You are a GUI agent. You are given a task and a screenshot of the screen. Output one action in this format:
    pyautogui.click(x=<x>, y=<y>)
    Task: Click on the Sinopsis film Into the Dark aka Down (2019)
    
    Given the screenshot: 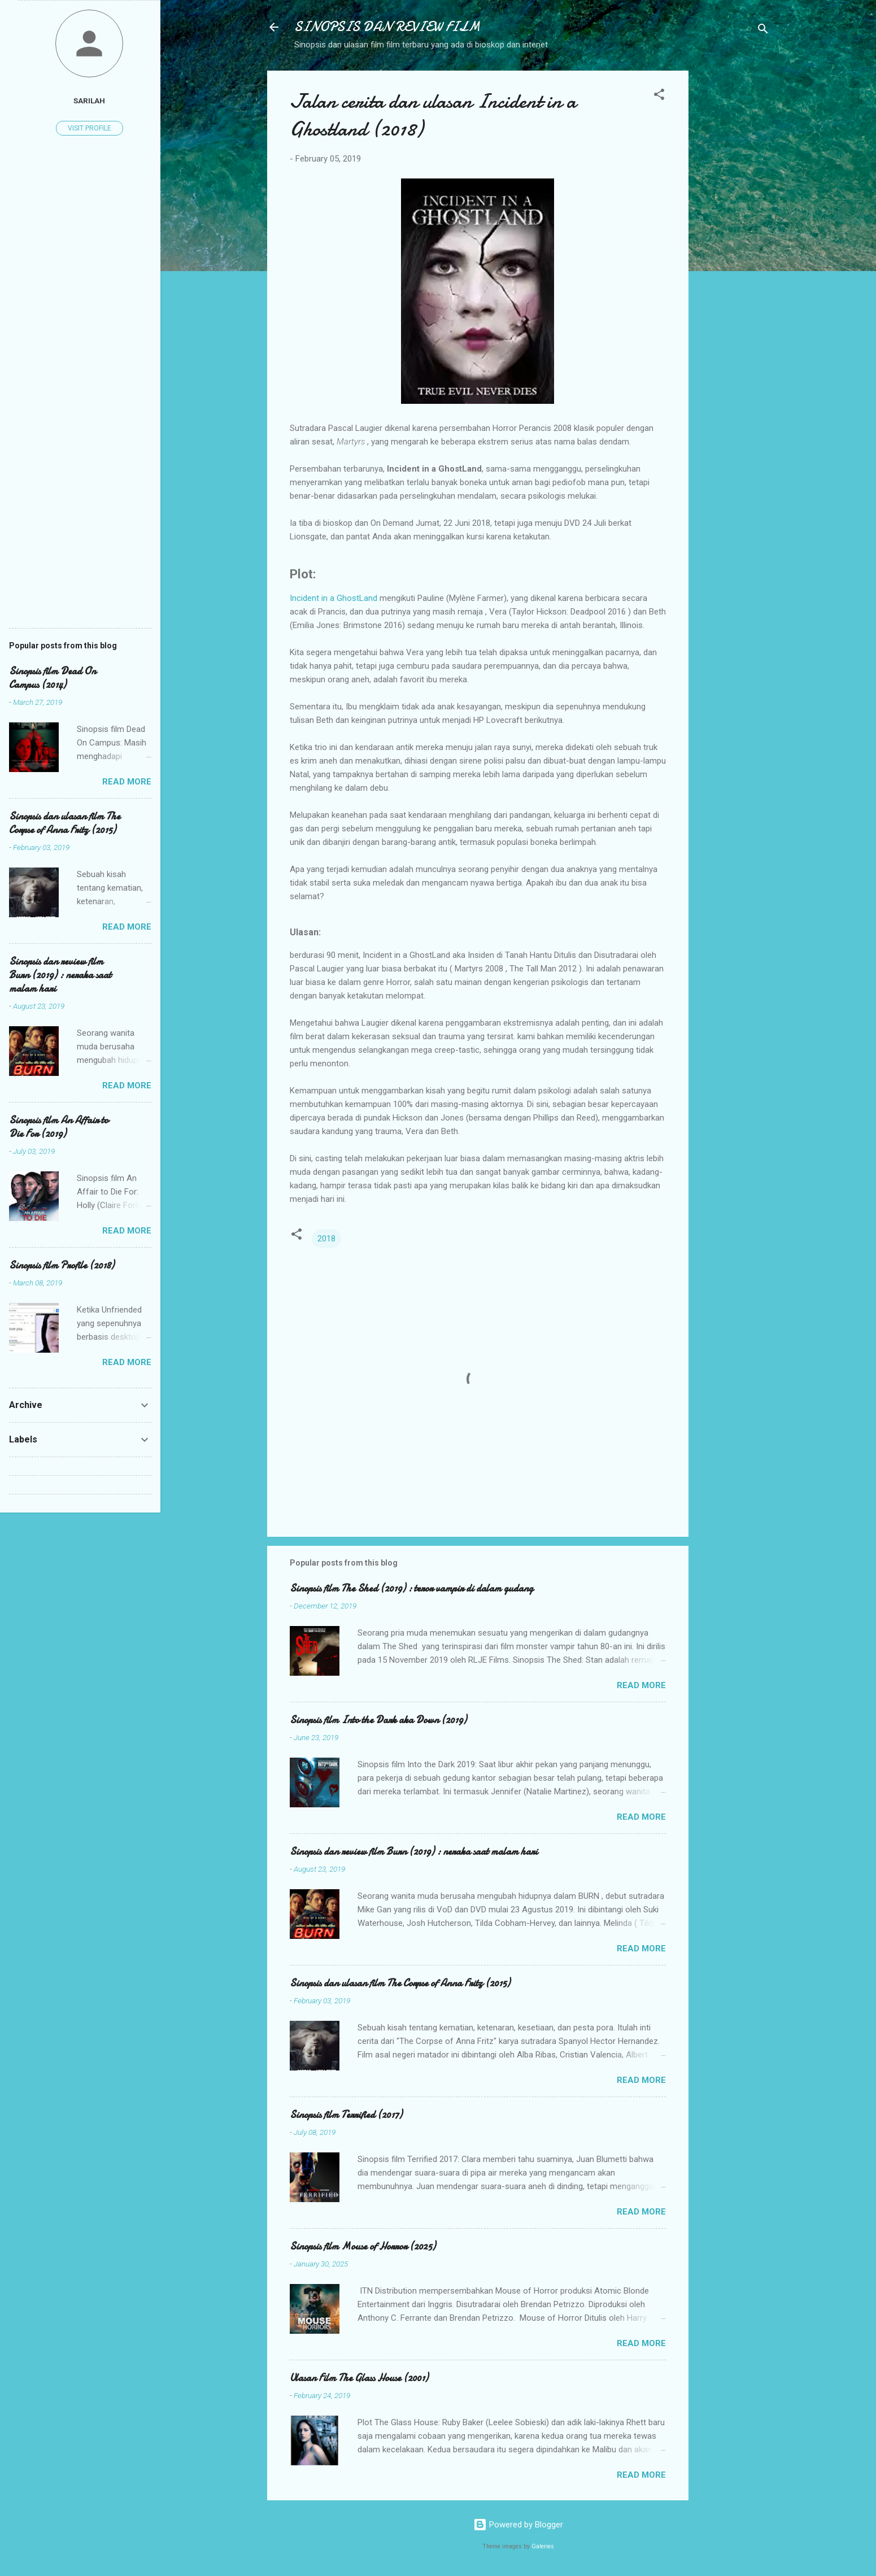 What is the action you would take?
    pyautogui.click(x=378, y=1720)
    